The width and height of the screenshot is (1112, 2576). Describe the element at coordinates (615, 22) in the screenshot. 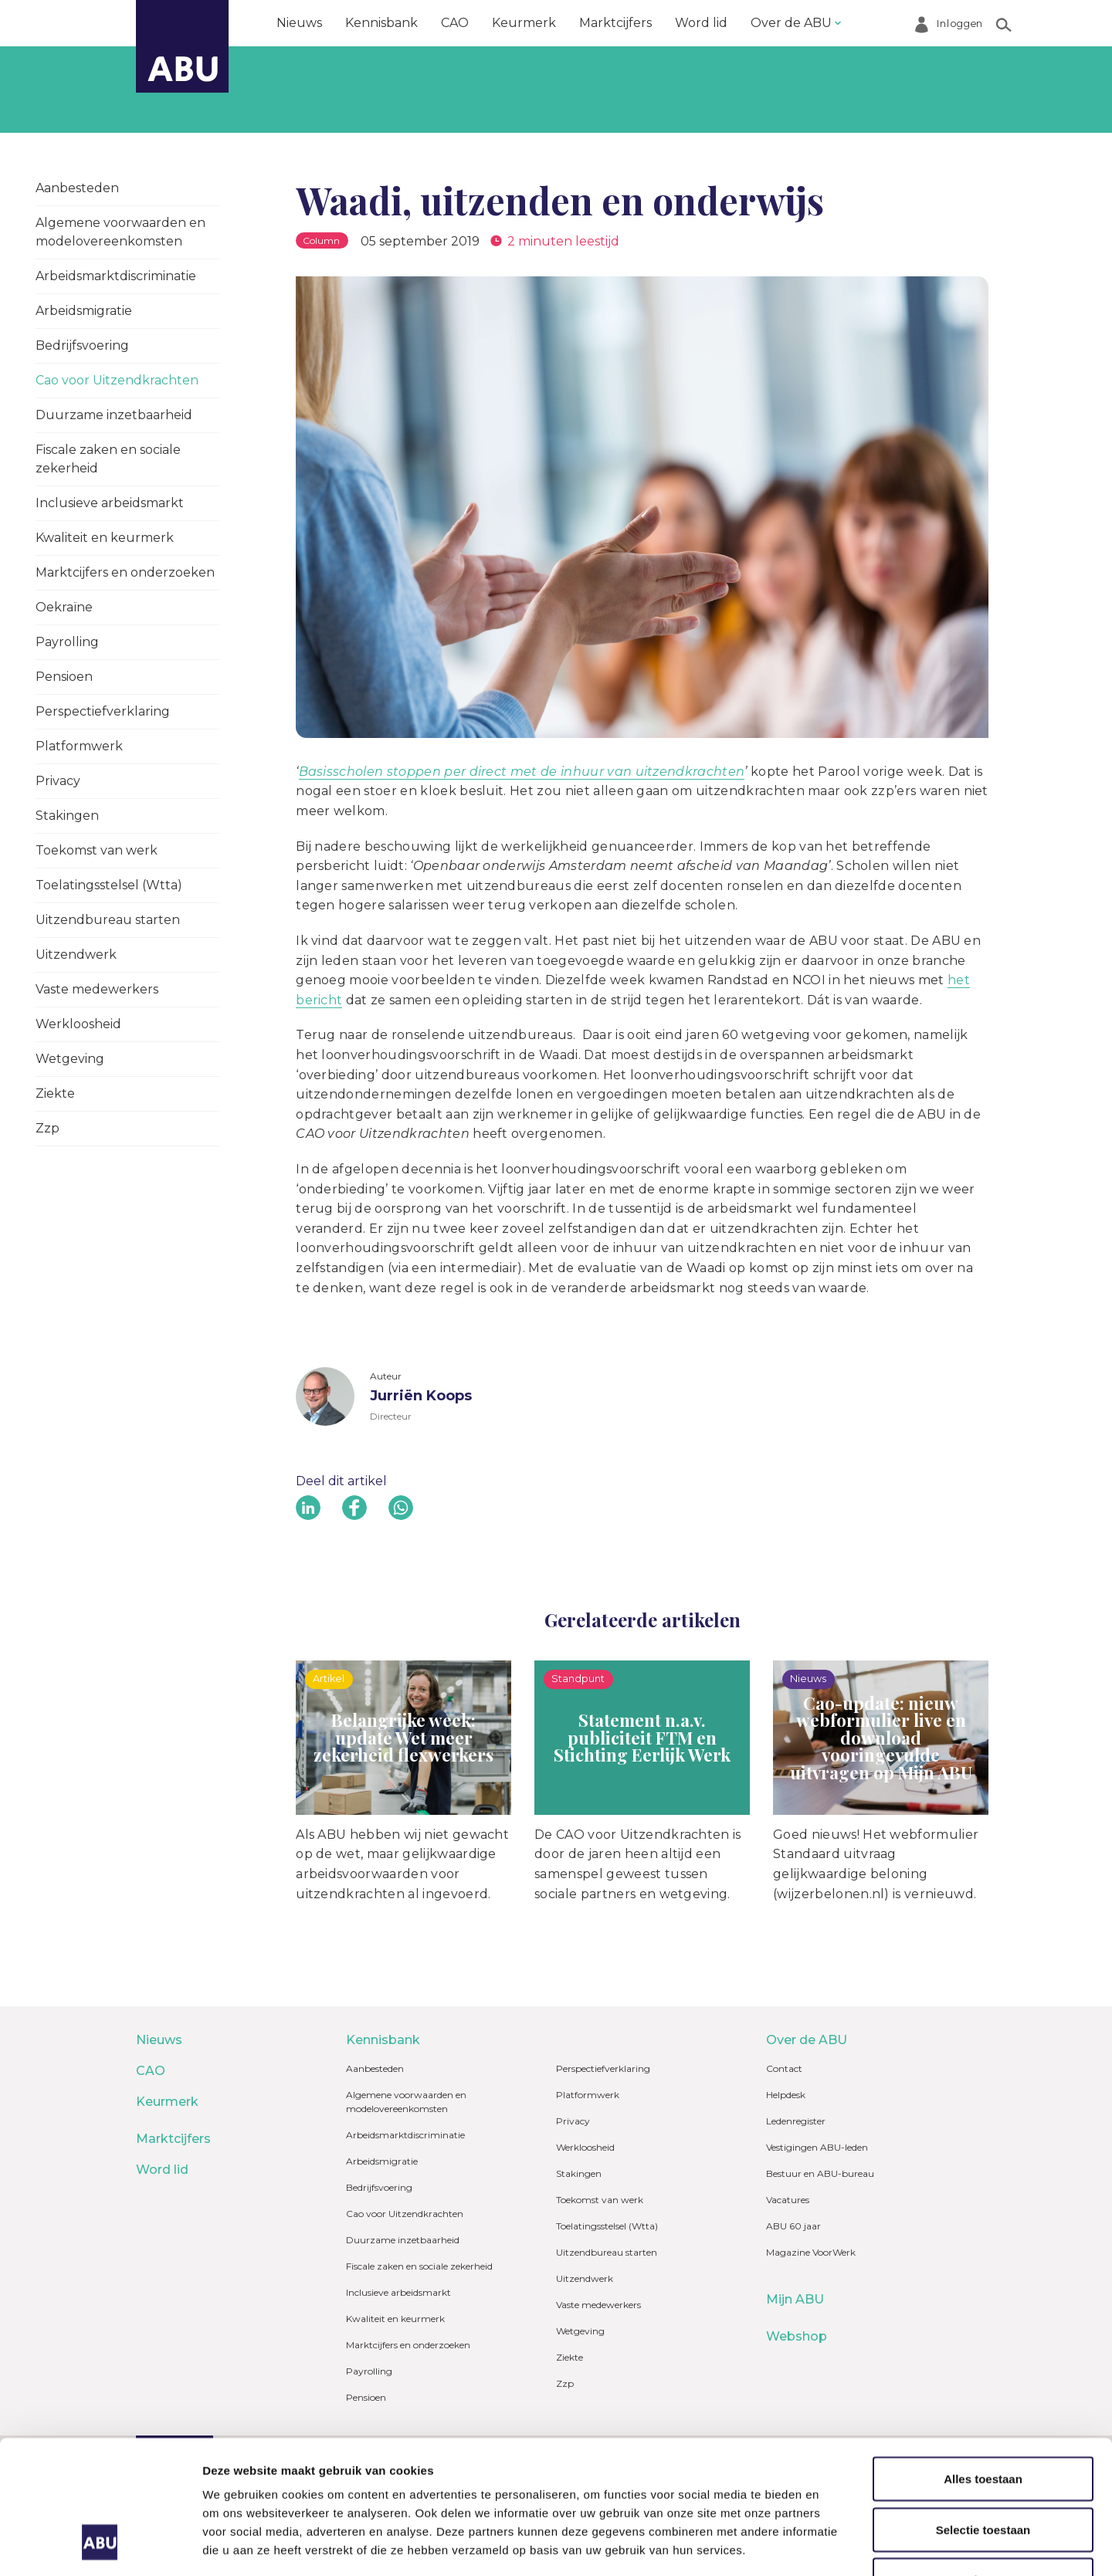

I see `Marktcijfers` at that location.